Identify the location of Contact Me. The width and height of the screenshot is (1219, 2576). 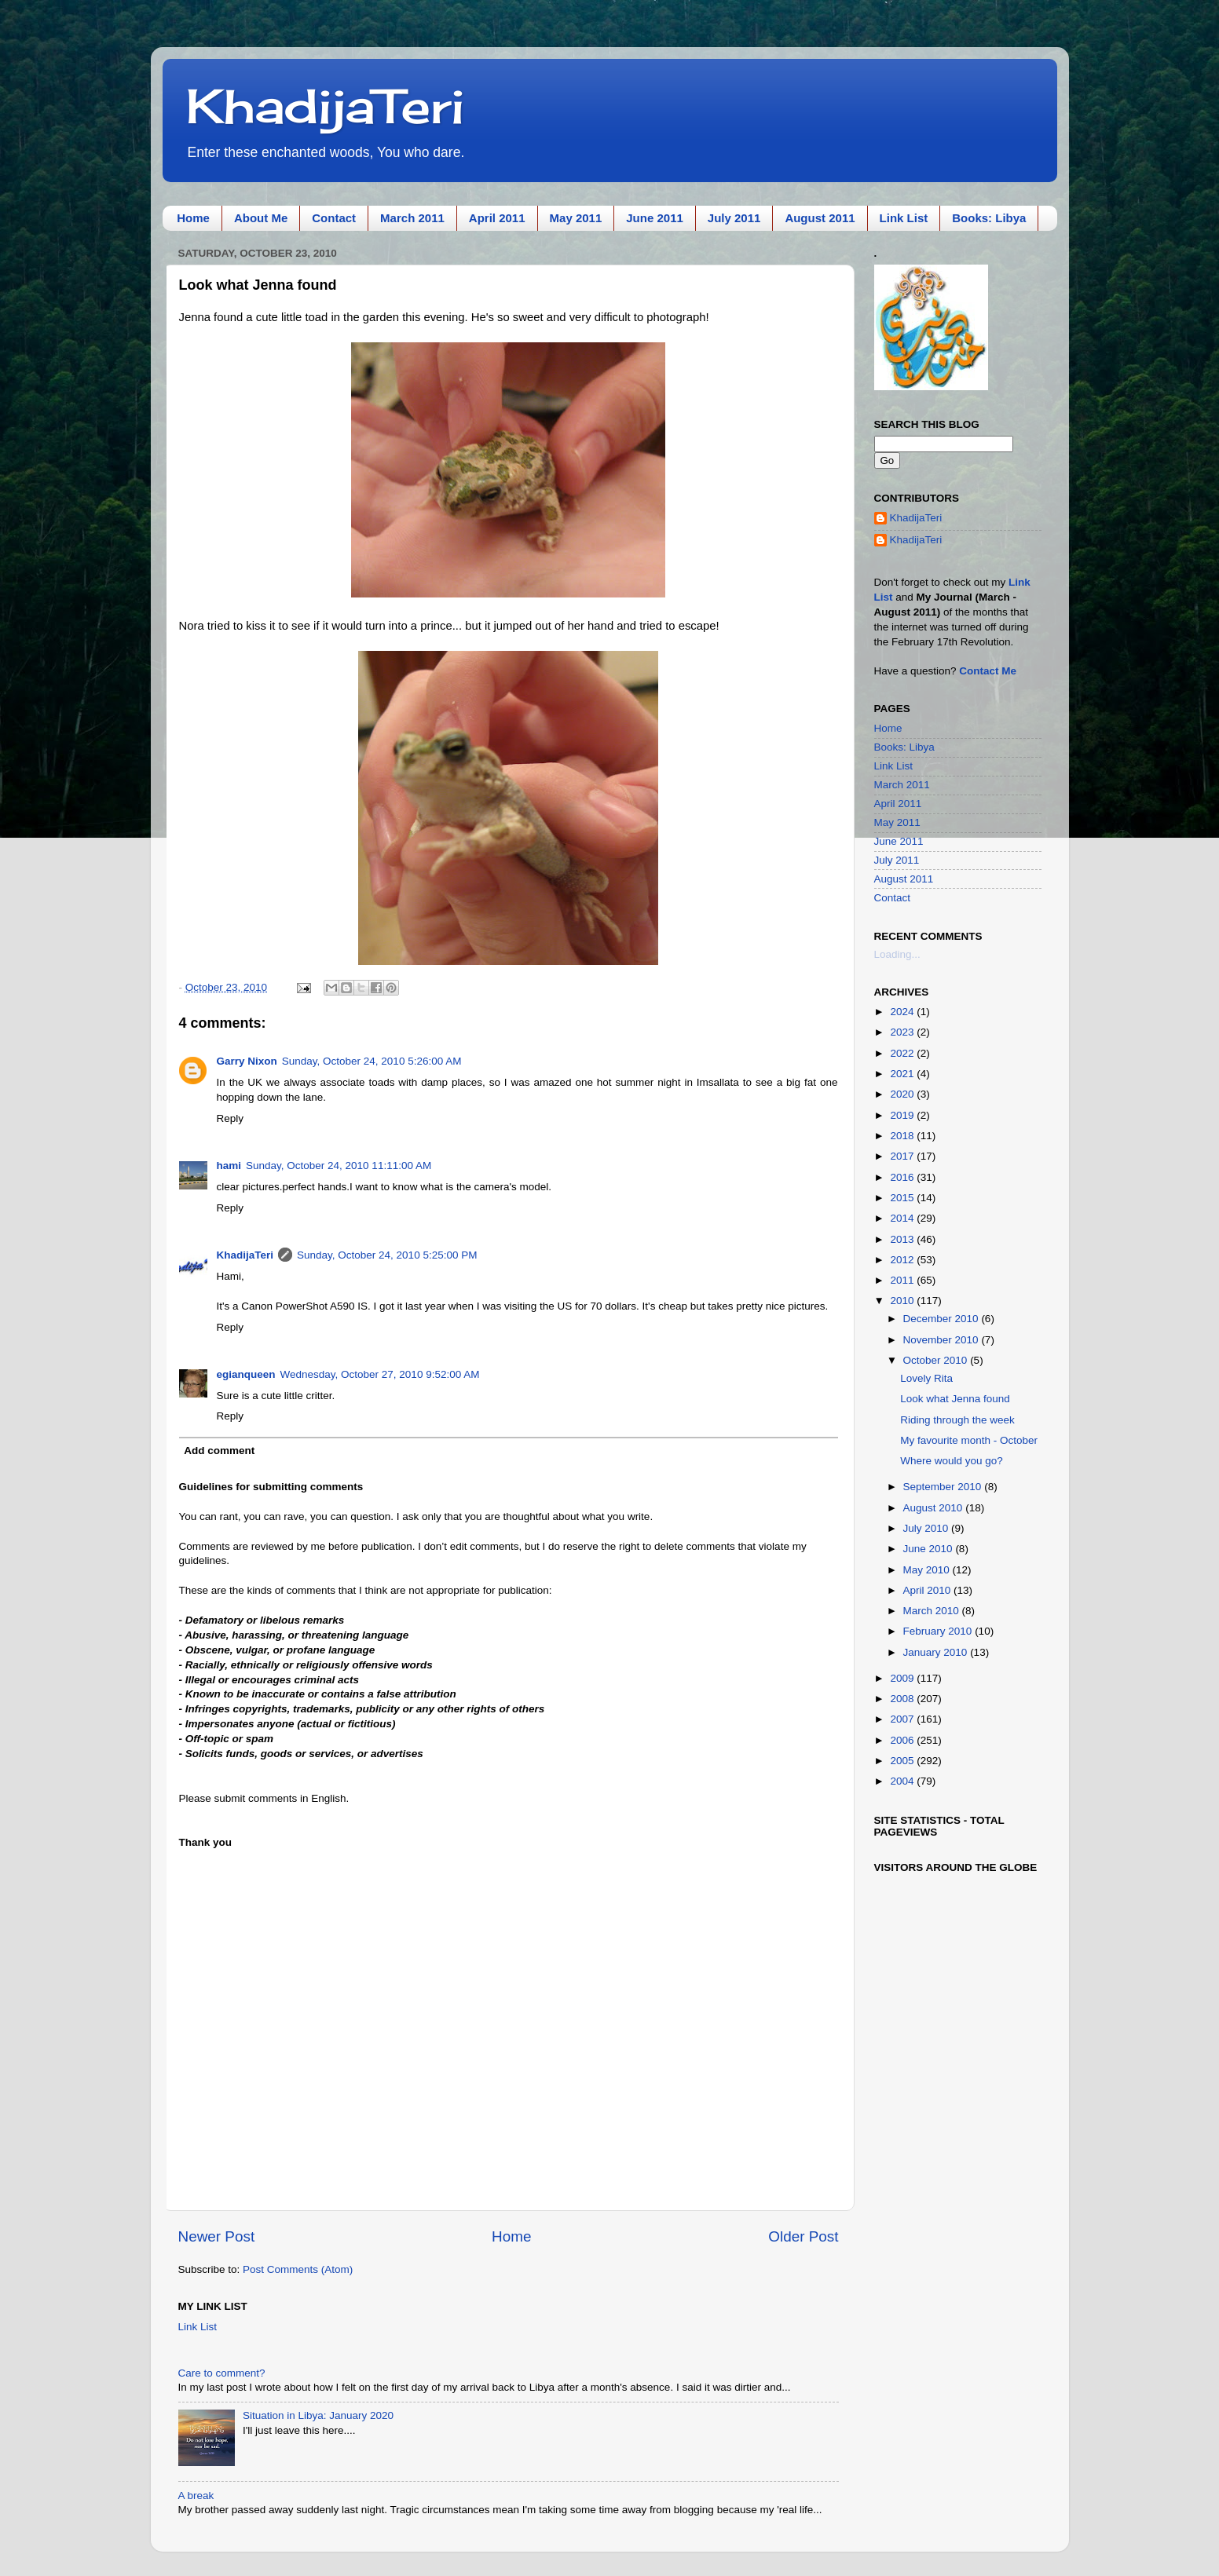
(987, 671).